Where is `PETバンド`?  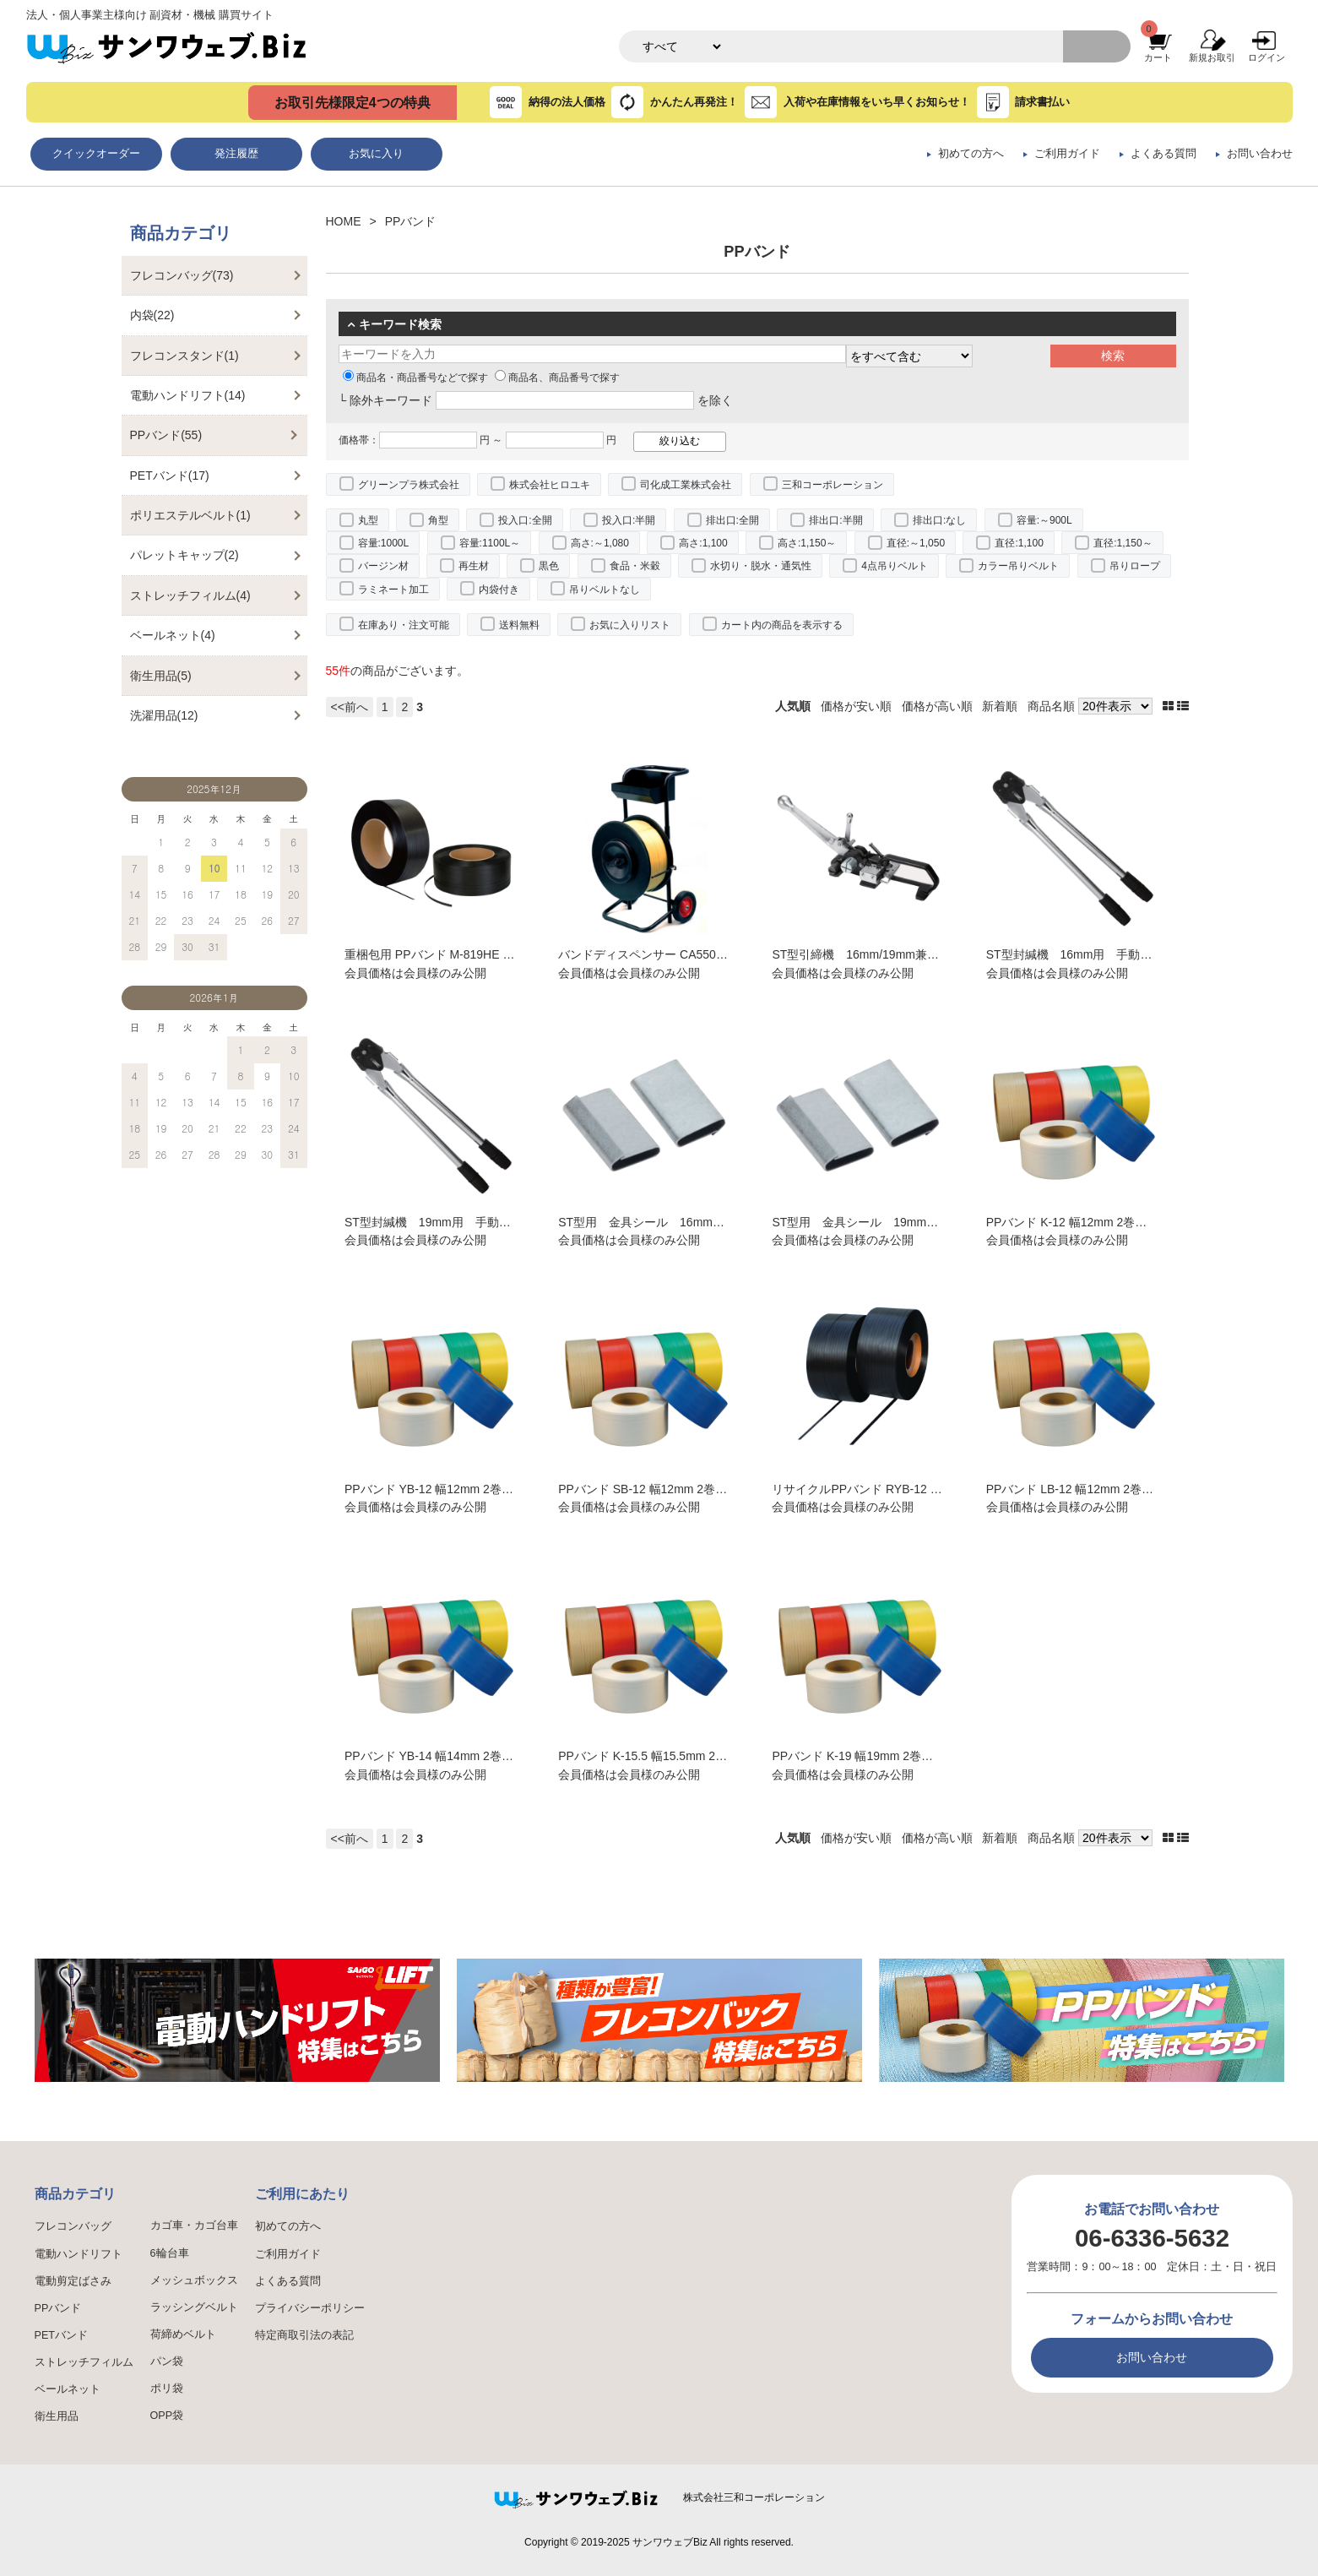 PETバンド is located at coordinates (62, 2335).